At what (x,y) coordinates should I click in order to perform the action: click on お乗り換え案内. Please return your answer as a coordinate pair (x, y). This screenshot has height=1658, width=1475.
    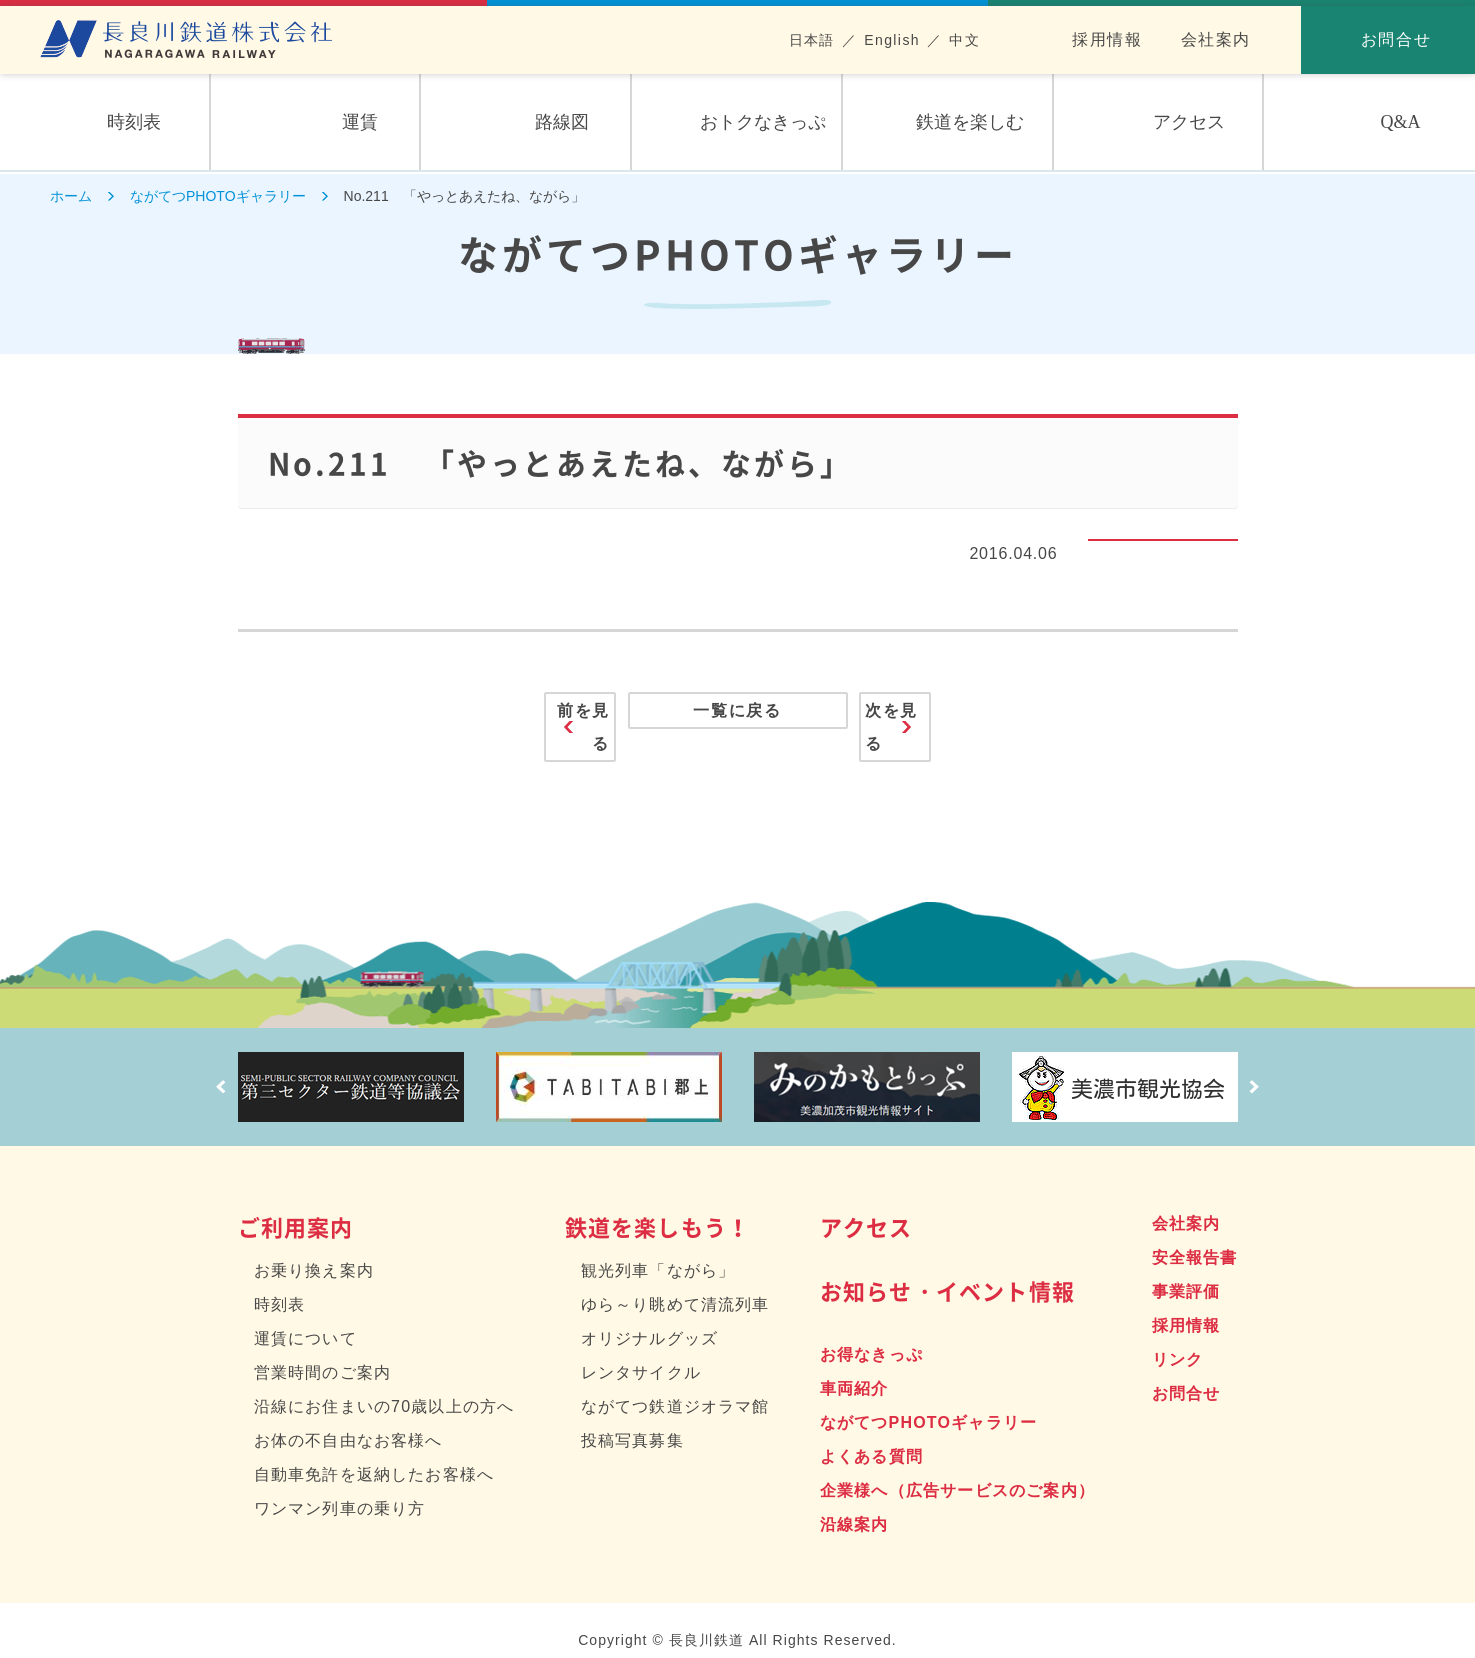
    Looking at the image, I should click on (314, 1250).